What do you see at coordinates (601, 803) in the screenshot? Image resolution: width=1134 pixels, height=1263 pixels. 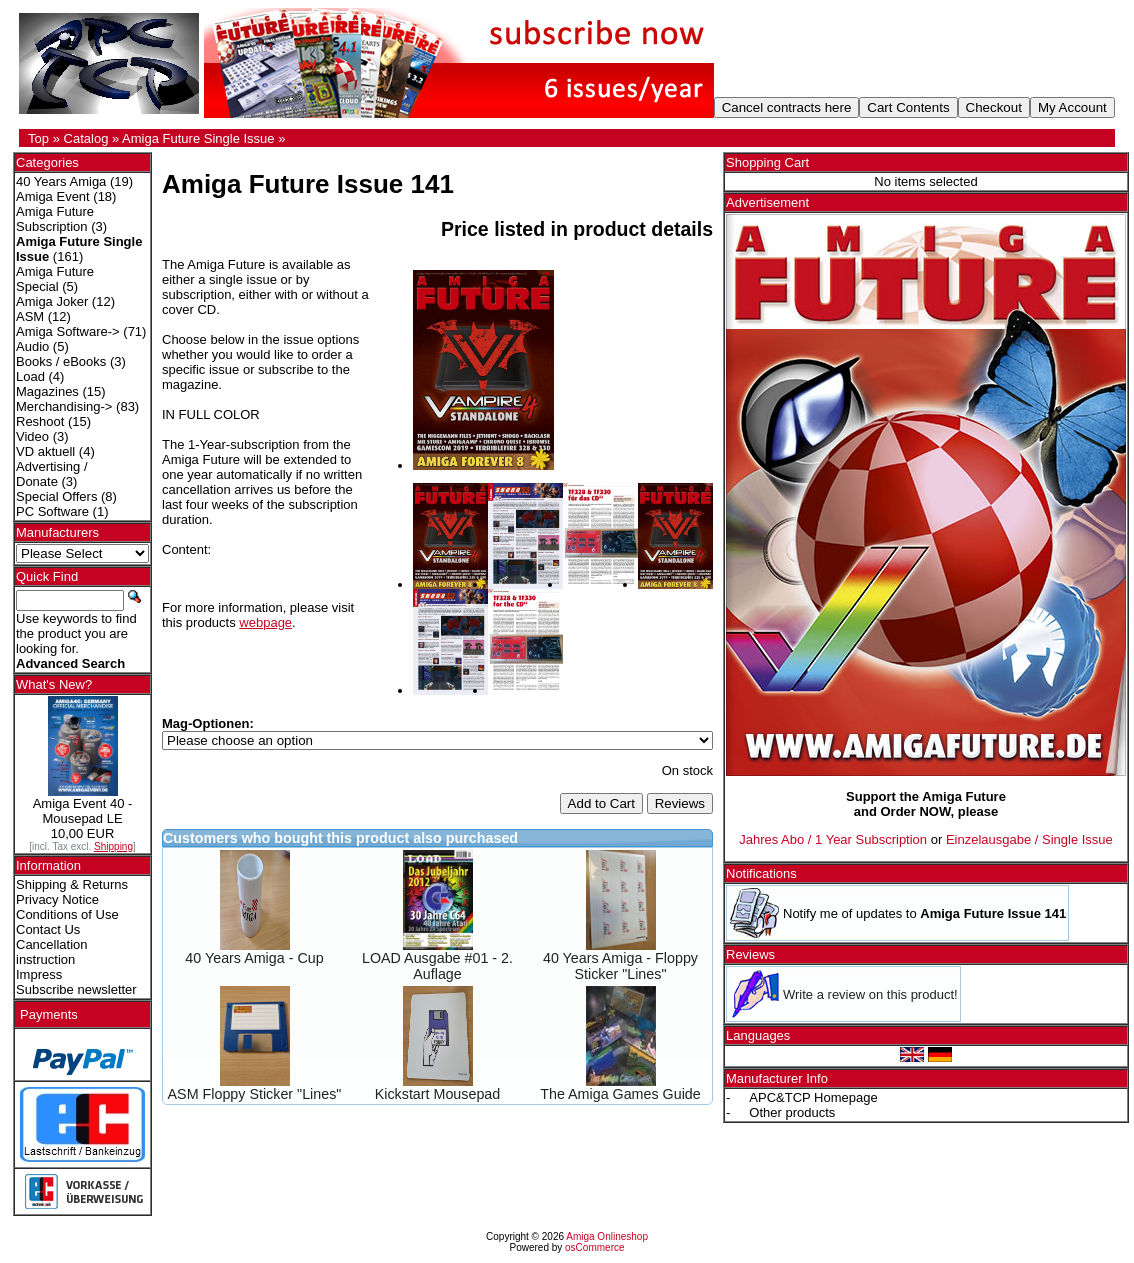 I see `Add to Cart` at bounding box center [601, 803].